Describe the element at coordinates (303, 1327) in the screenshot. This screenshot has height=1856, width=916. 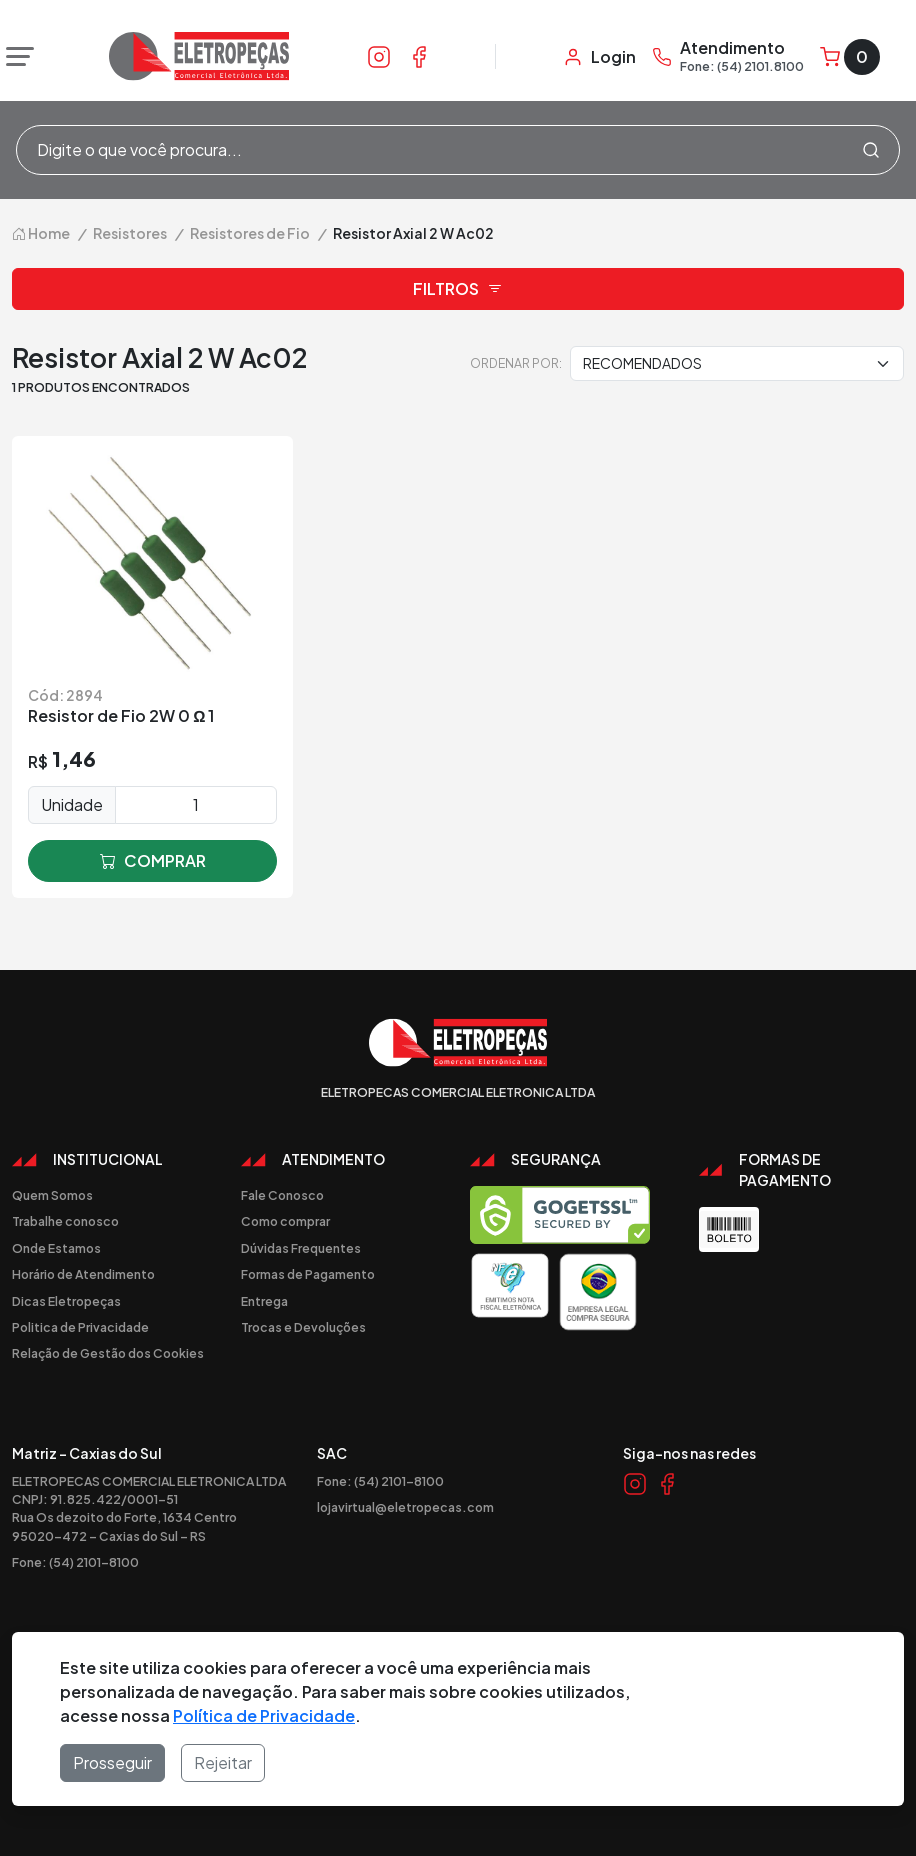
I see `Trocas e Devoluções` at that location.